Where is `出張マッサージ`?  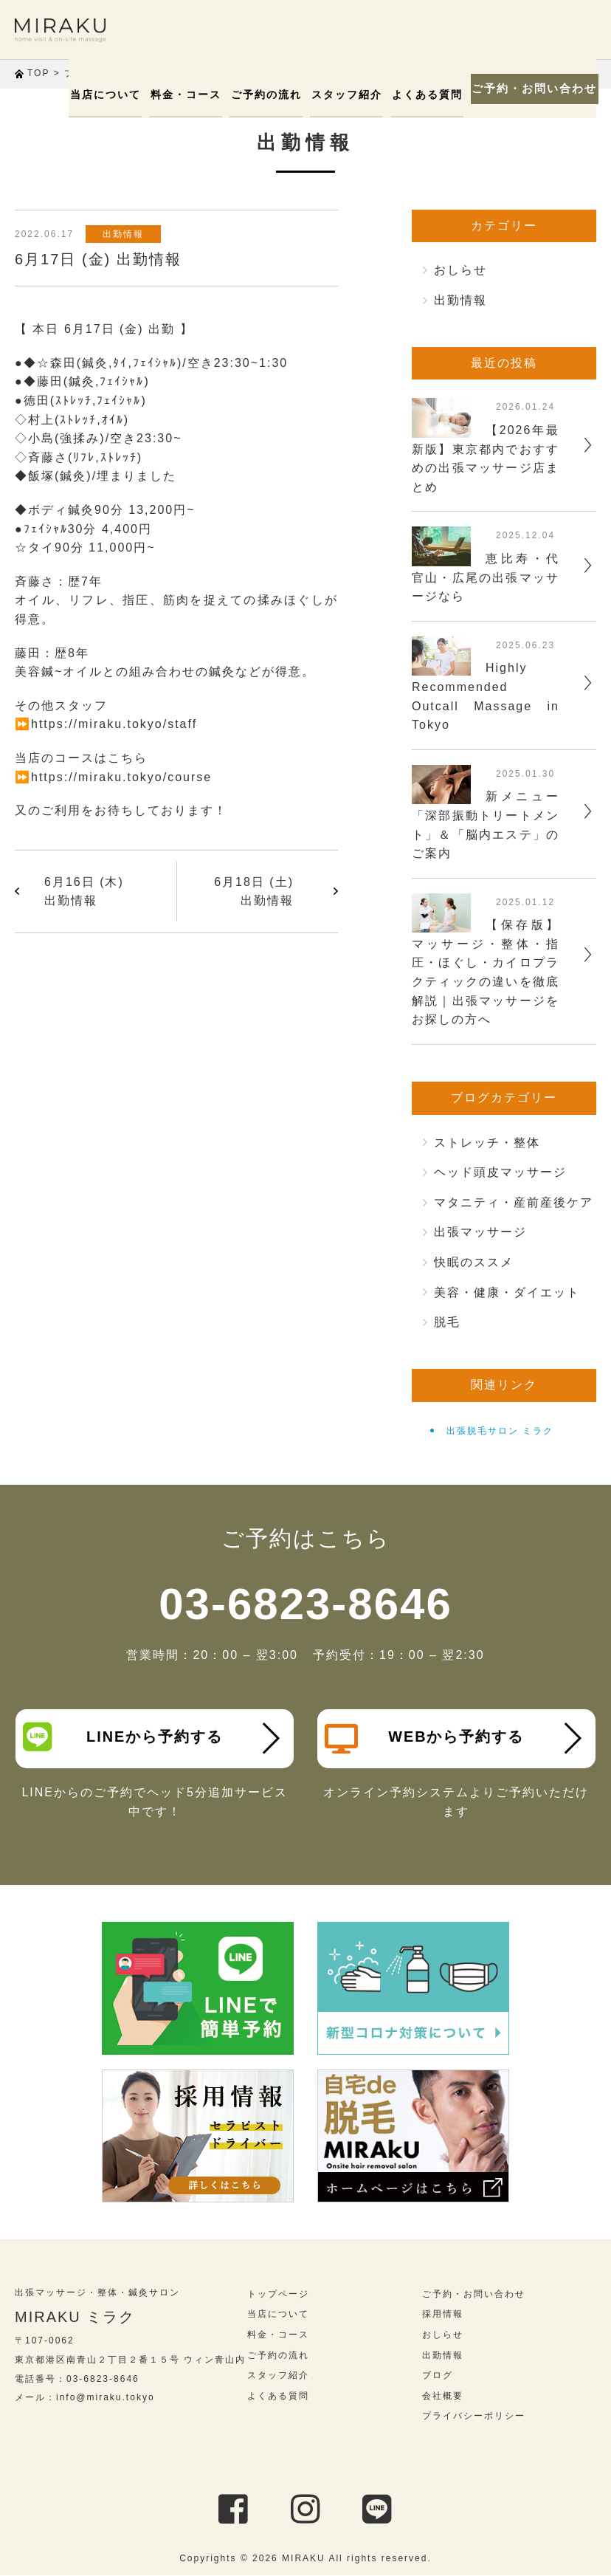
出張マッサージ is located at coordinates (480, 1232).